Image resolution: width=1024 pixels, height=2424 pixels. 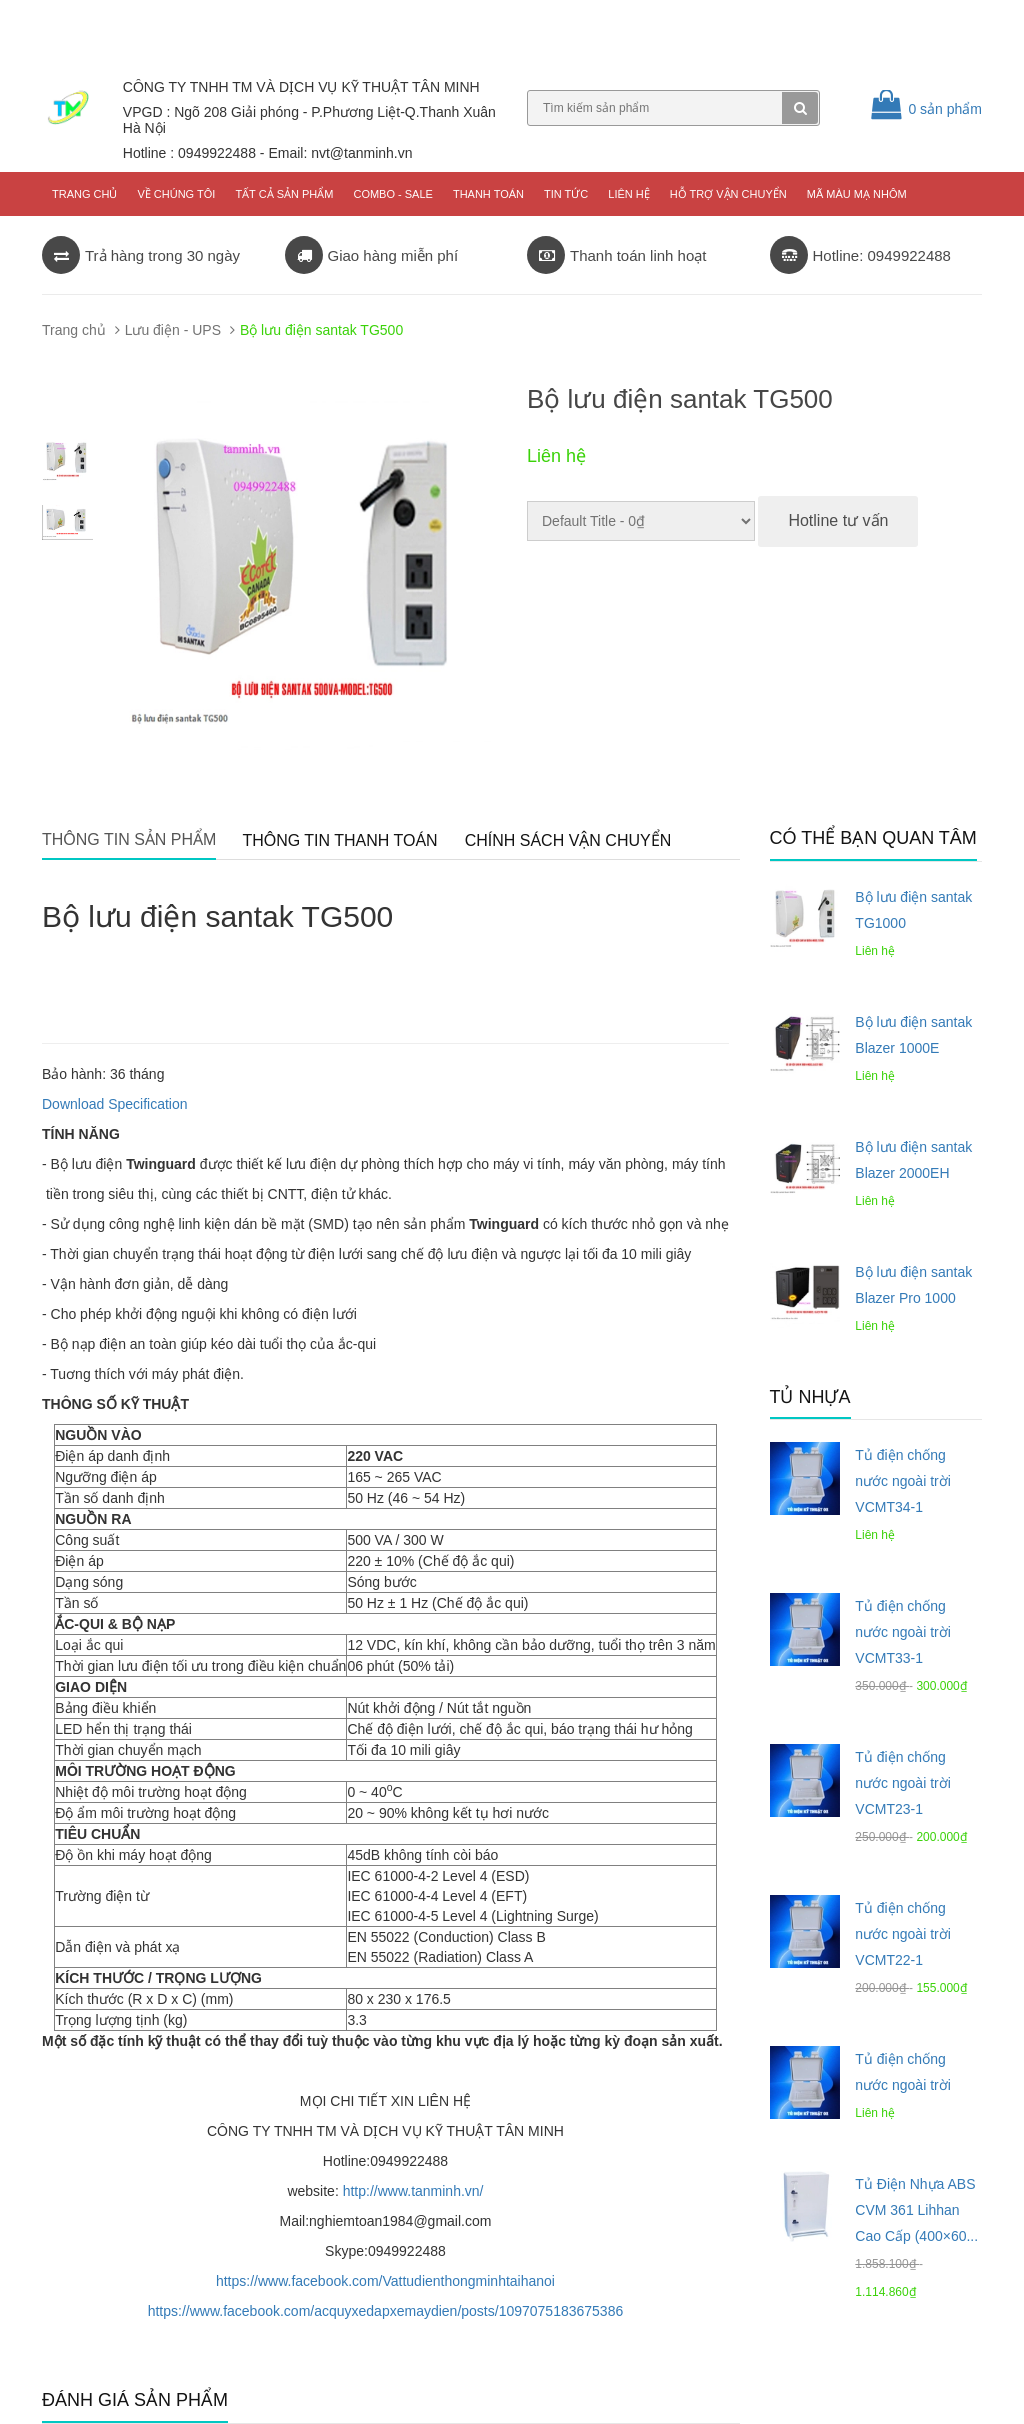 What do you see at coordinates (838, 520) in the screenshot?
I see `Hotline tư vấn` at bounding box center [838, 520].